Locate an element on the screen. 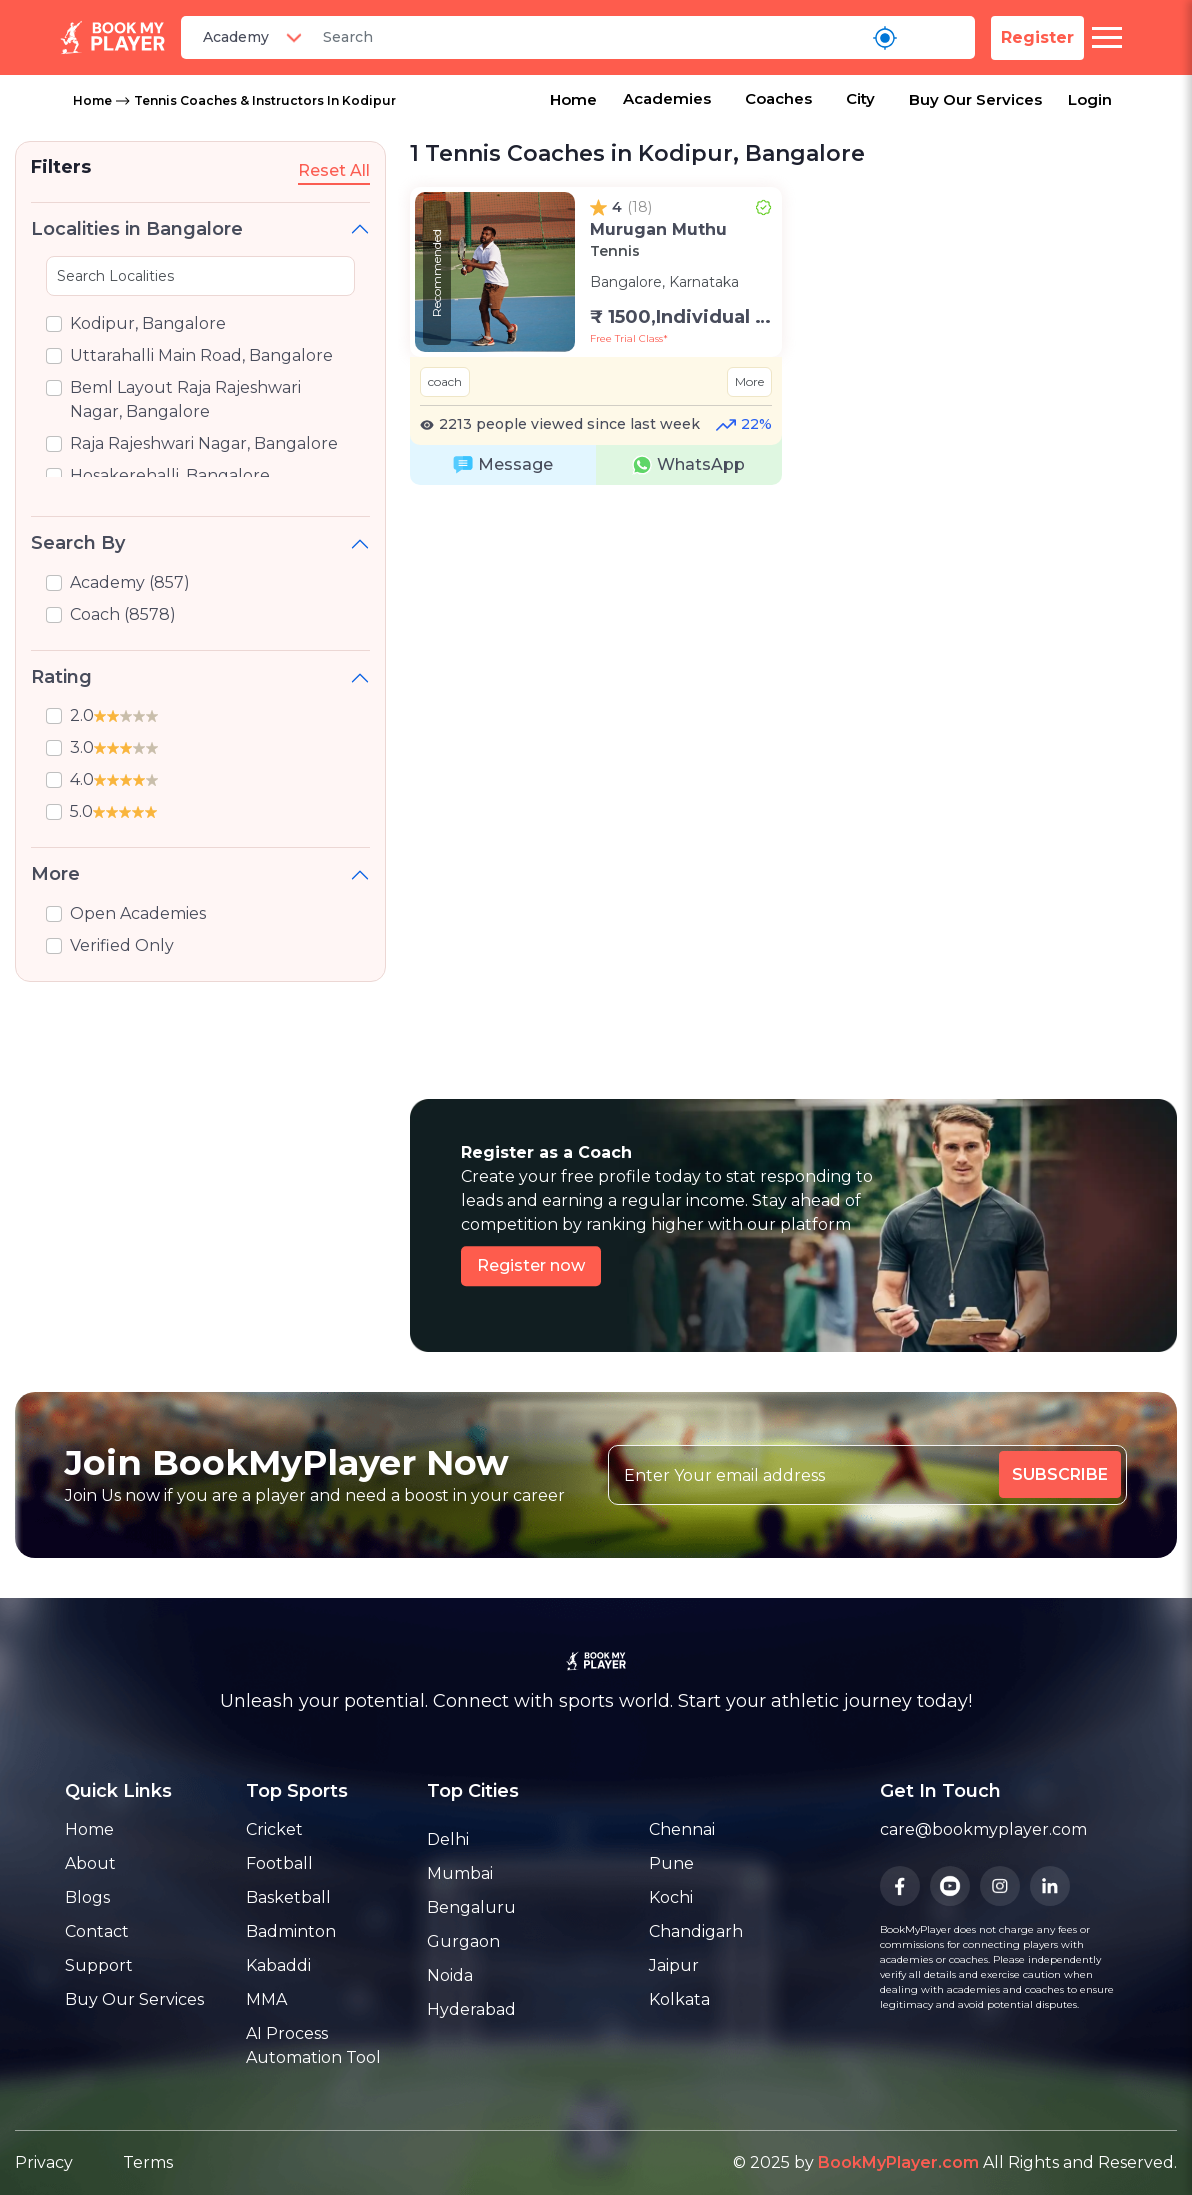 The image size is (1192, 2195). Register is located at coordinates (1037, 37).